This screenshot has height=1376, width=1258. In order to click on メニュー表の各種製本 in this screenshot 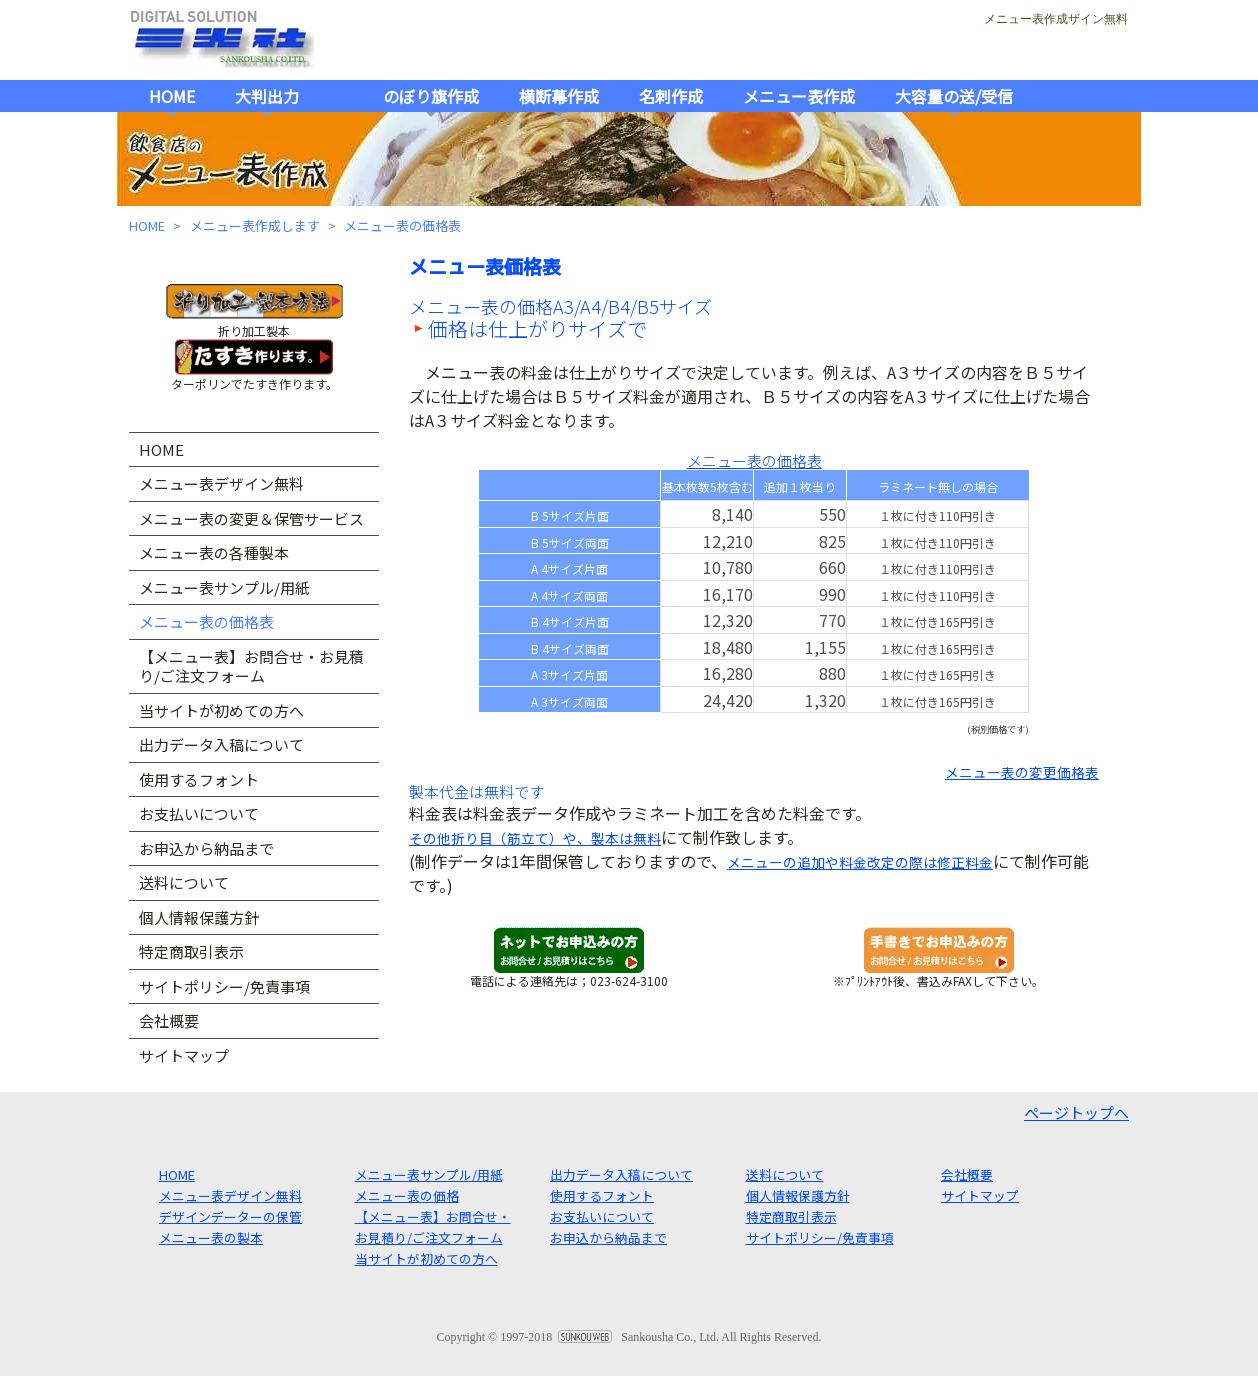, I will do `click(214, 552)`.